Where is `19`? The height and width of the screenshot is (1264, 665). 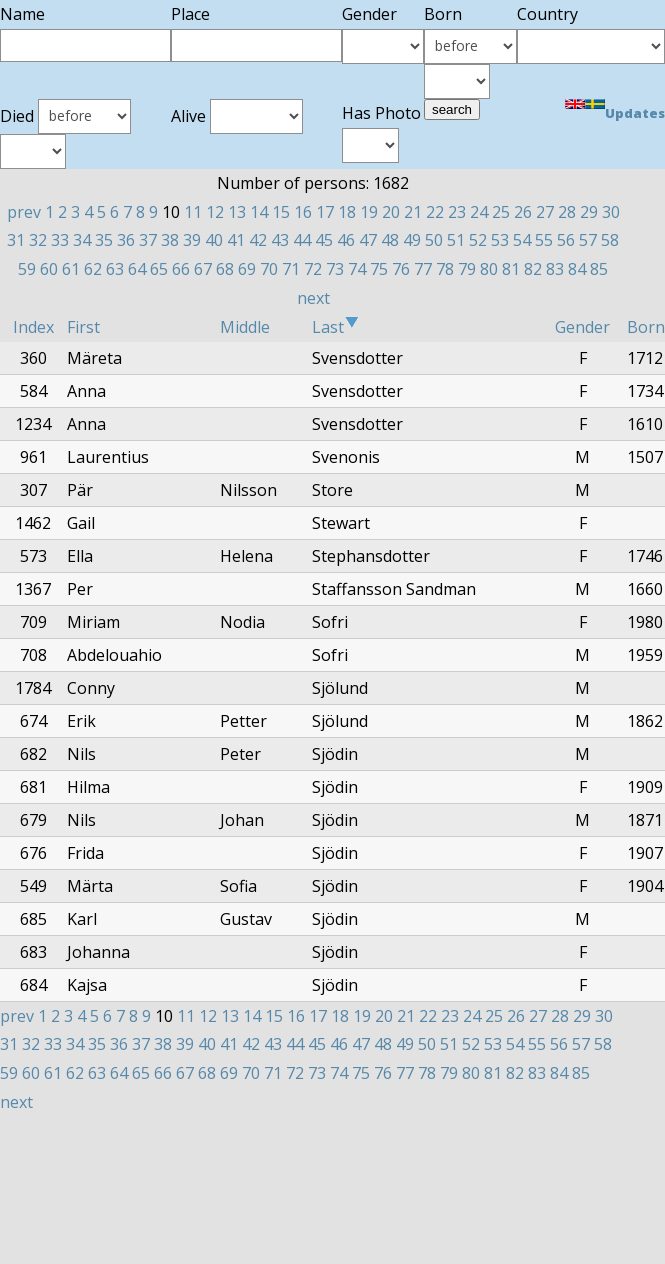 19 is located at coordinates (369, 212).